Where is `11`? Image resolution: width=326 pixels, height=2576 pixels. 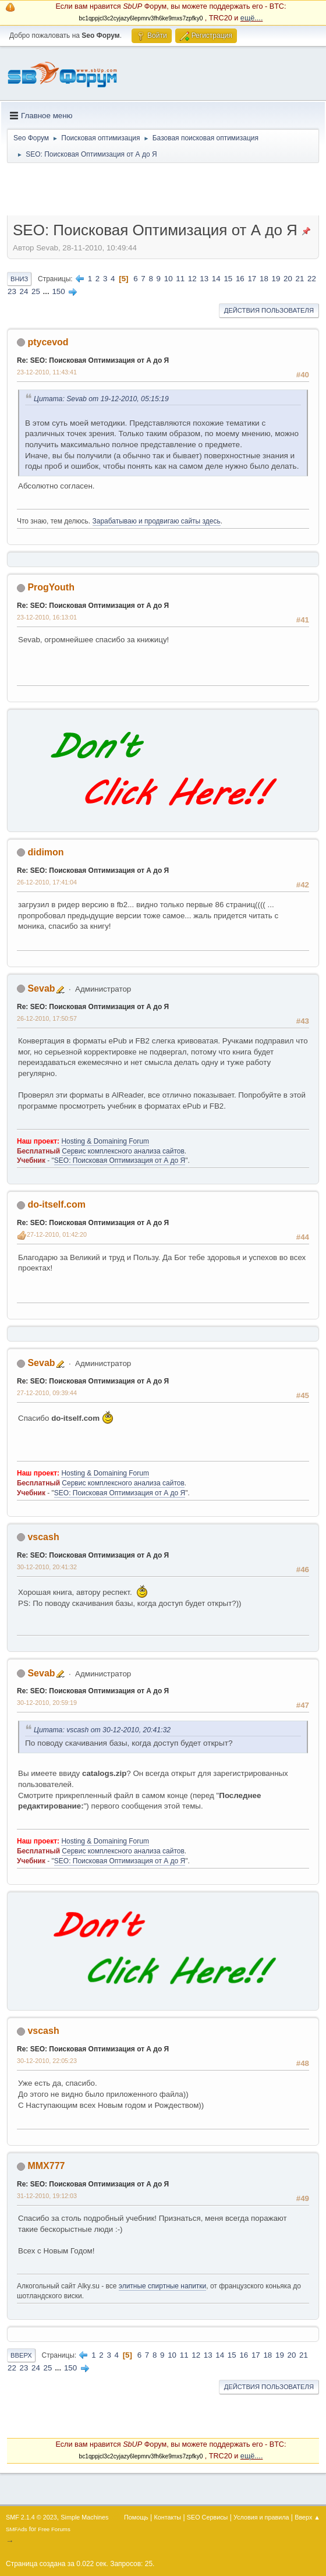 11 is located at coordinates (180, 278).